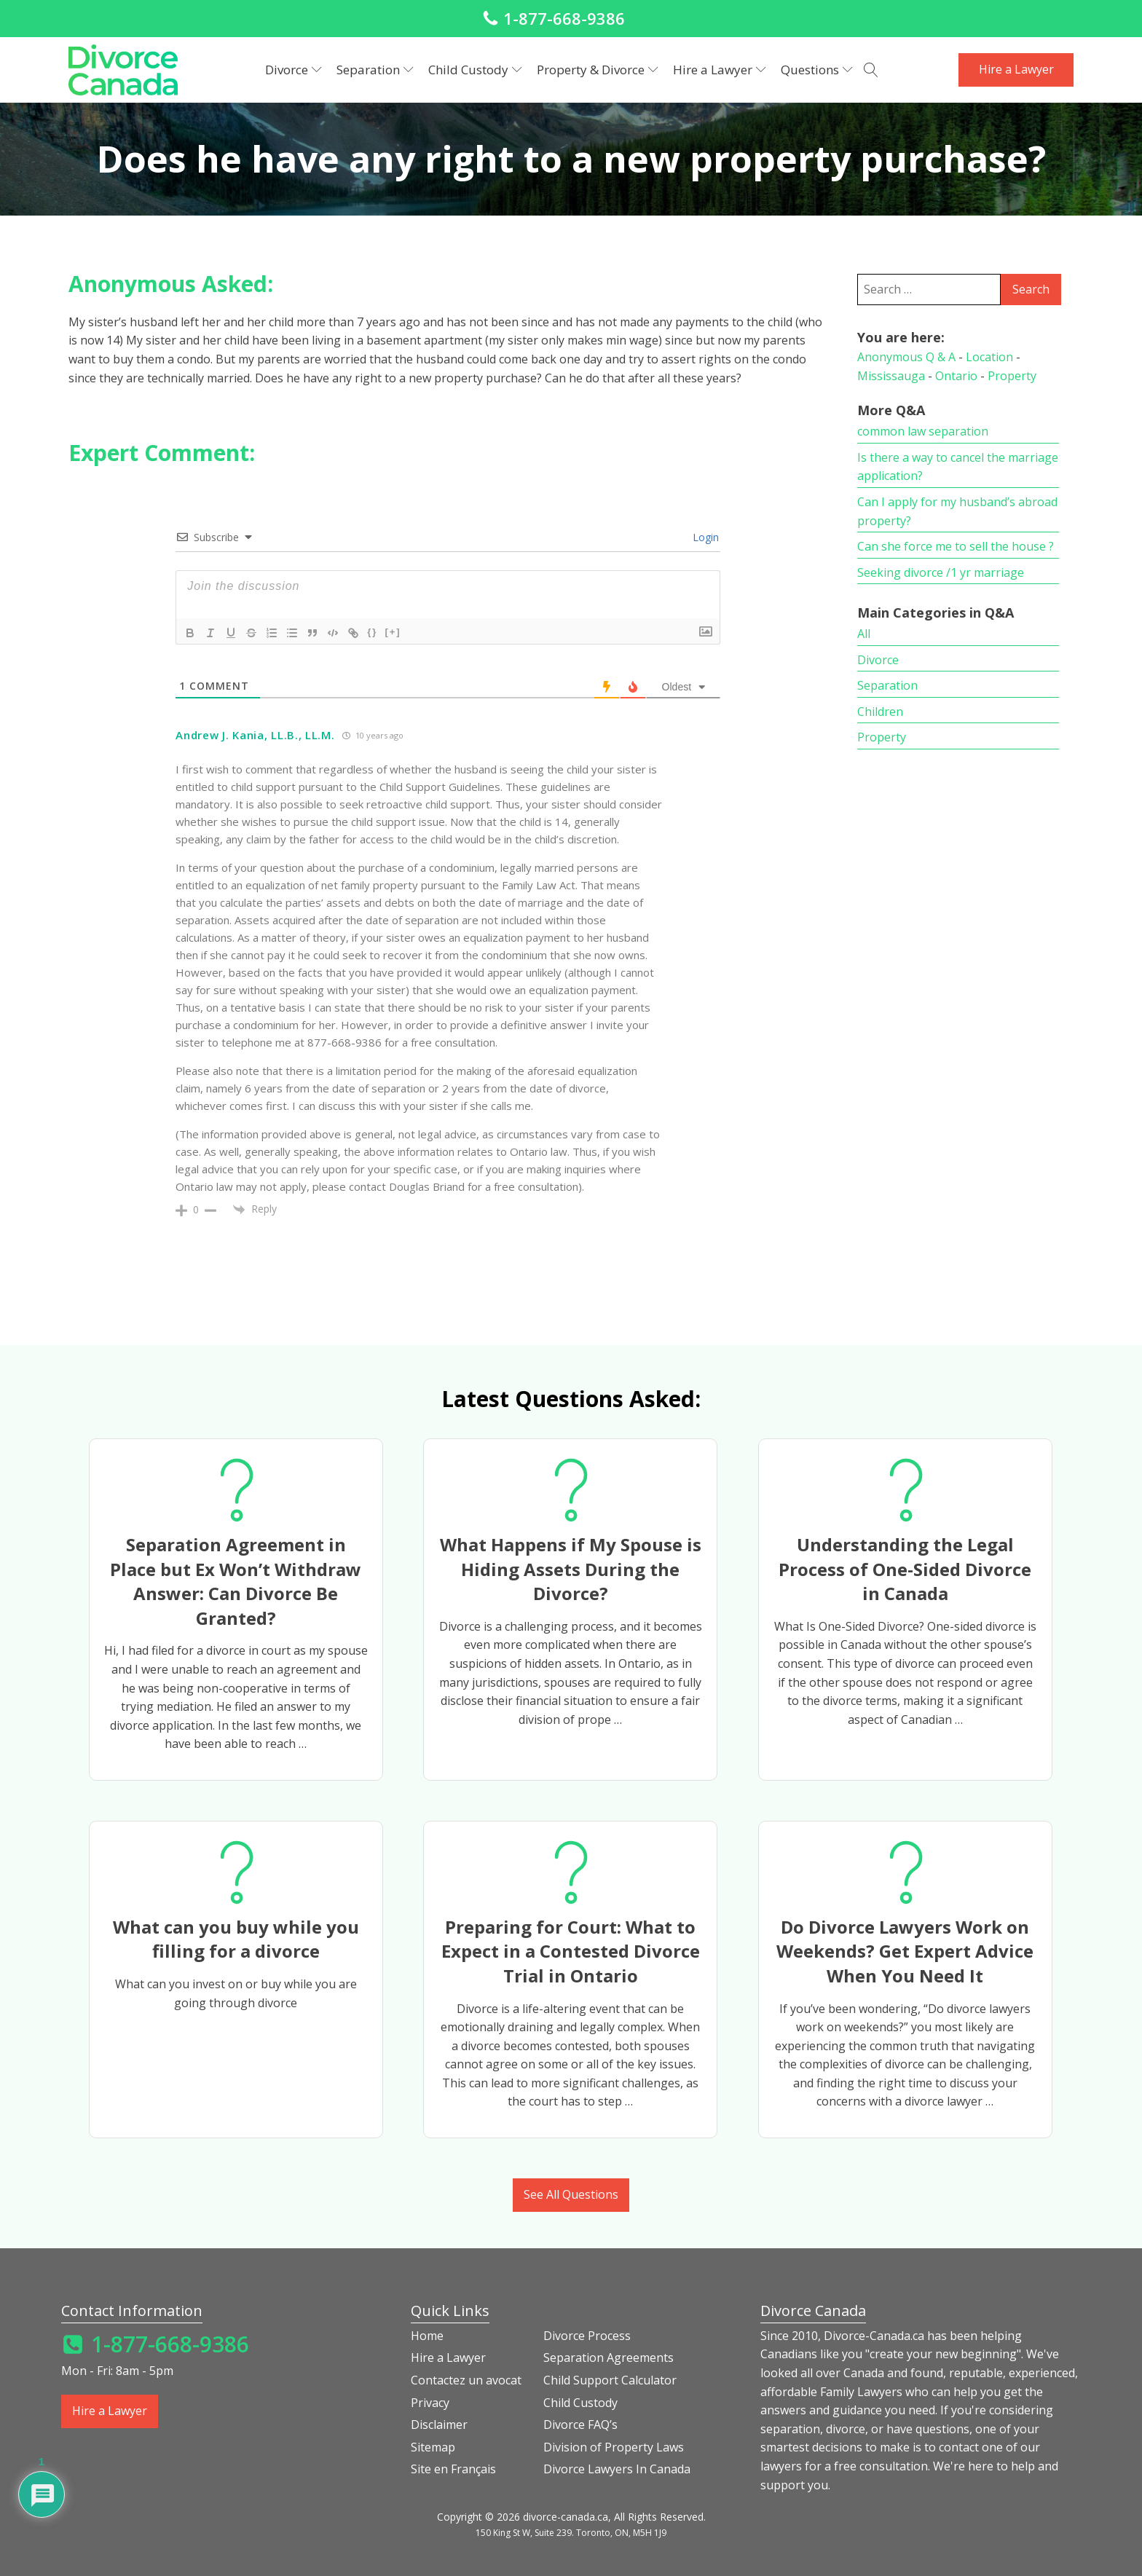 Image resolution: width=1142 pixels, height=2576 pixels. I want to click on Disclaimer, so click(439, 2425).